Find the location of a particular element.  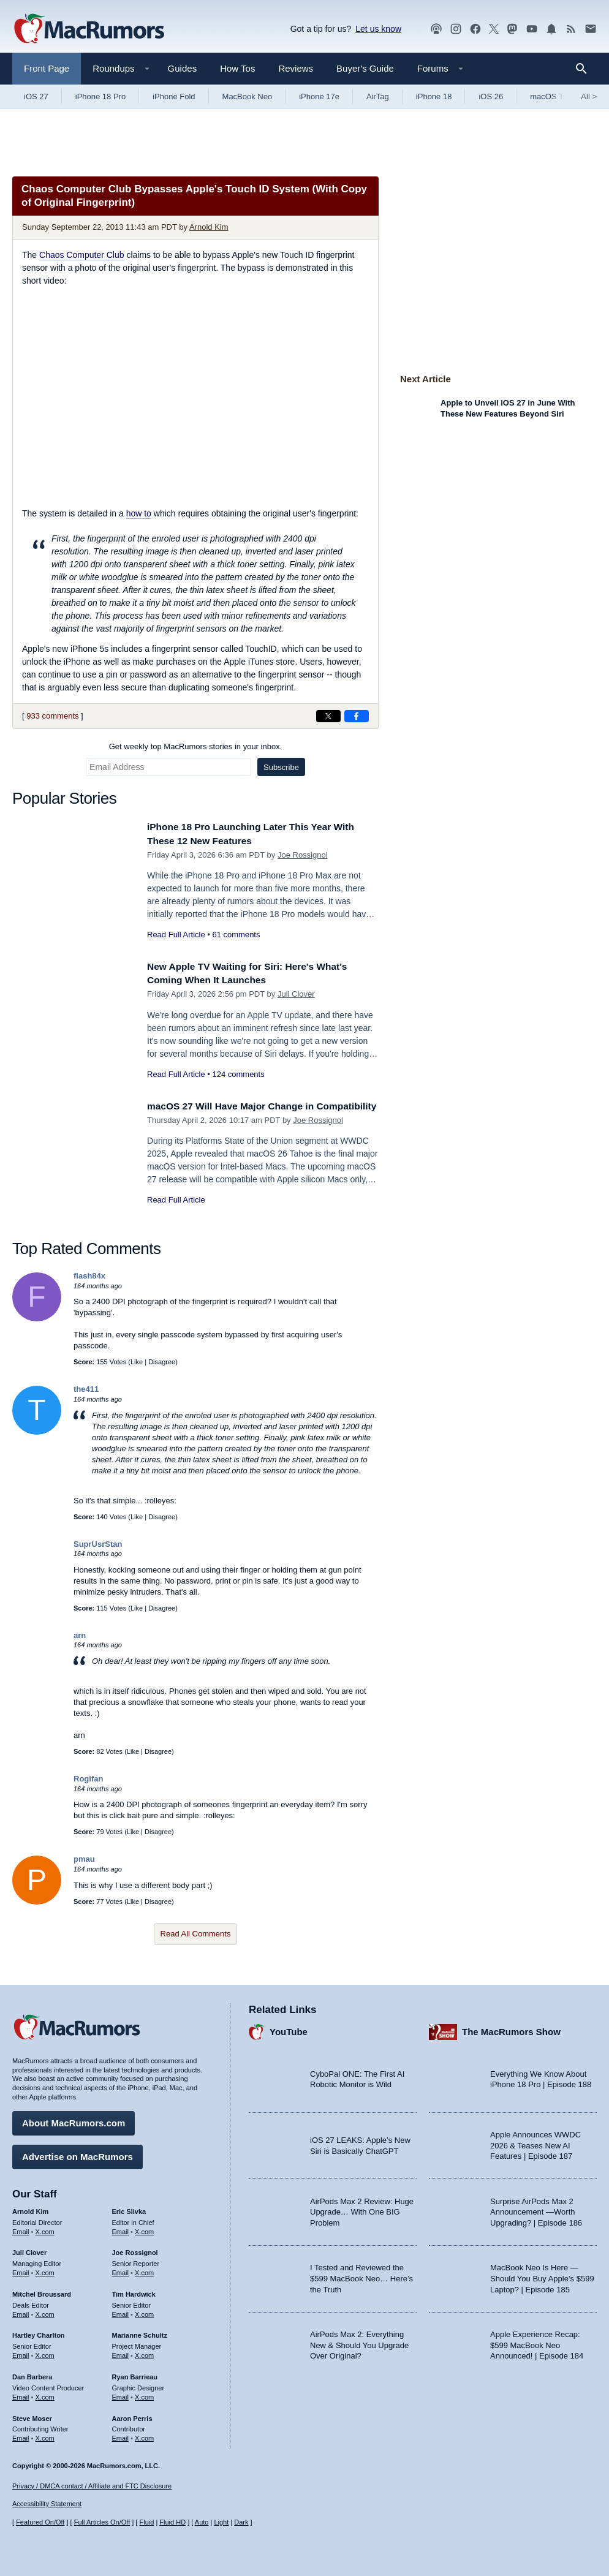

AirPods Max 2: Everything New & Should You Upgrade Over Original? is located at coordinates (359, 2342).